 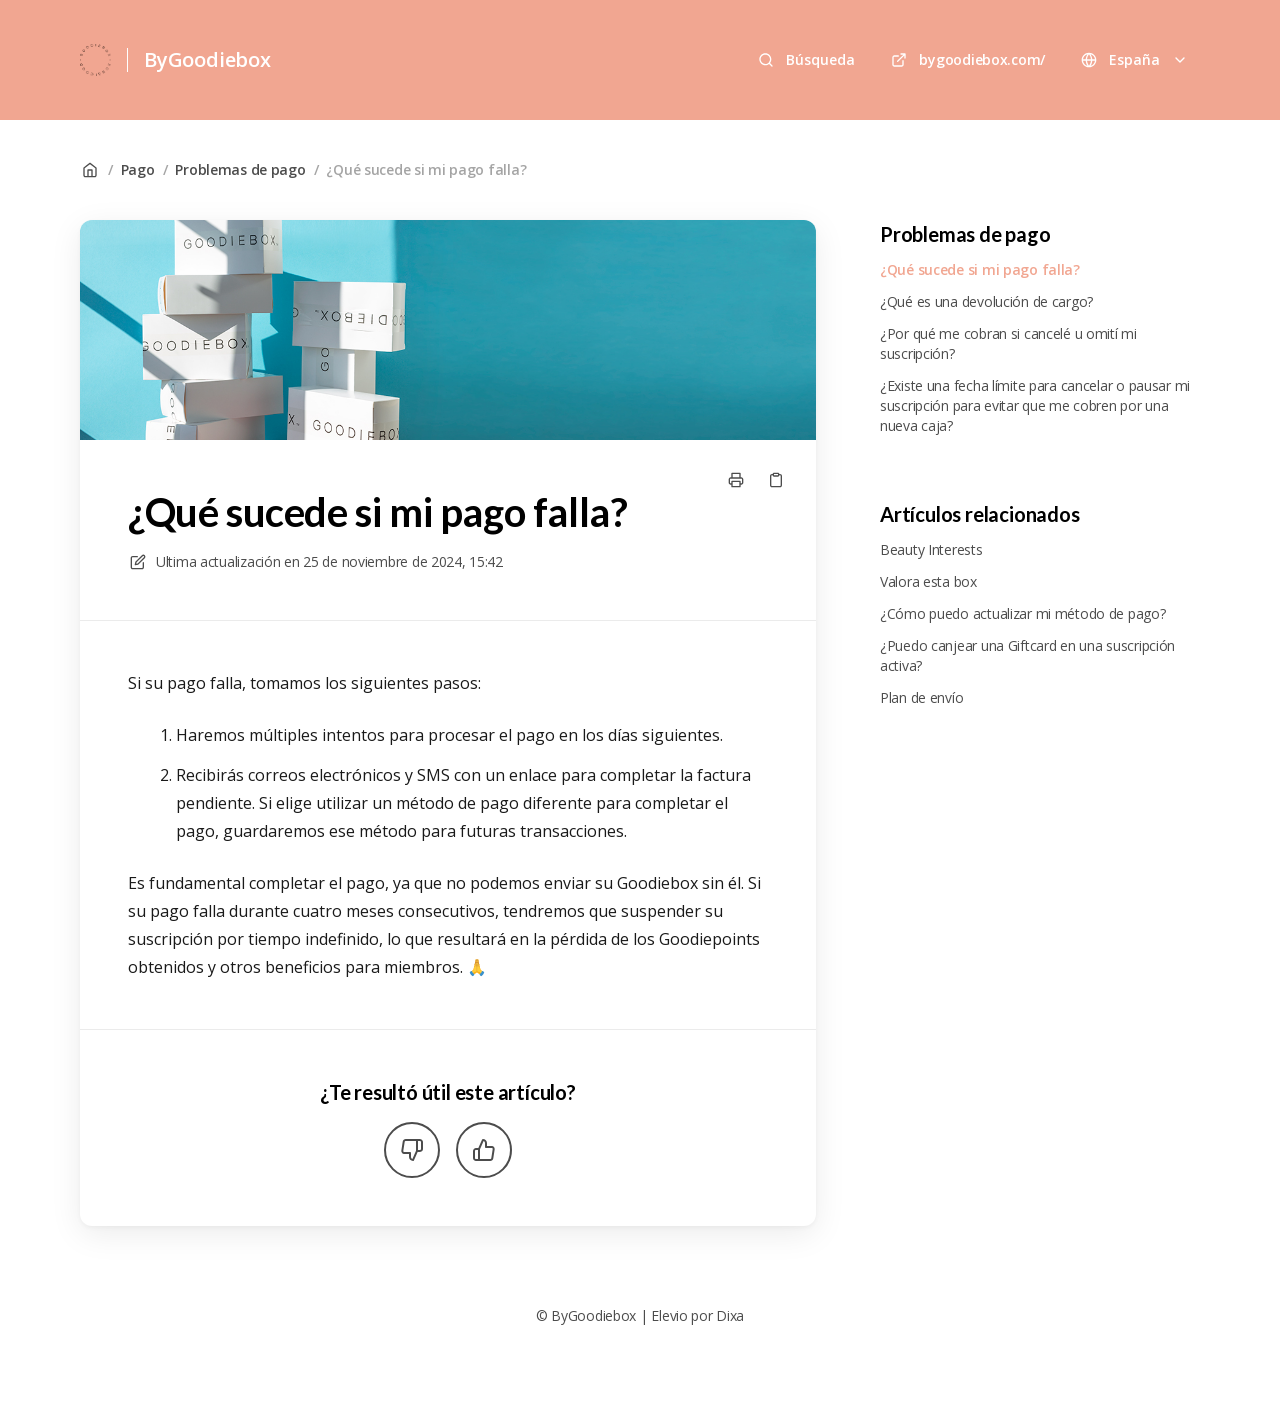 What do you see at coordinates (986, 301) in the screenshot?
I see `¿Qué es una devolución de cargo?` at bounding box center [986, 301].